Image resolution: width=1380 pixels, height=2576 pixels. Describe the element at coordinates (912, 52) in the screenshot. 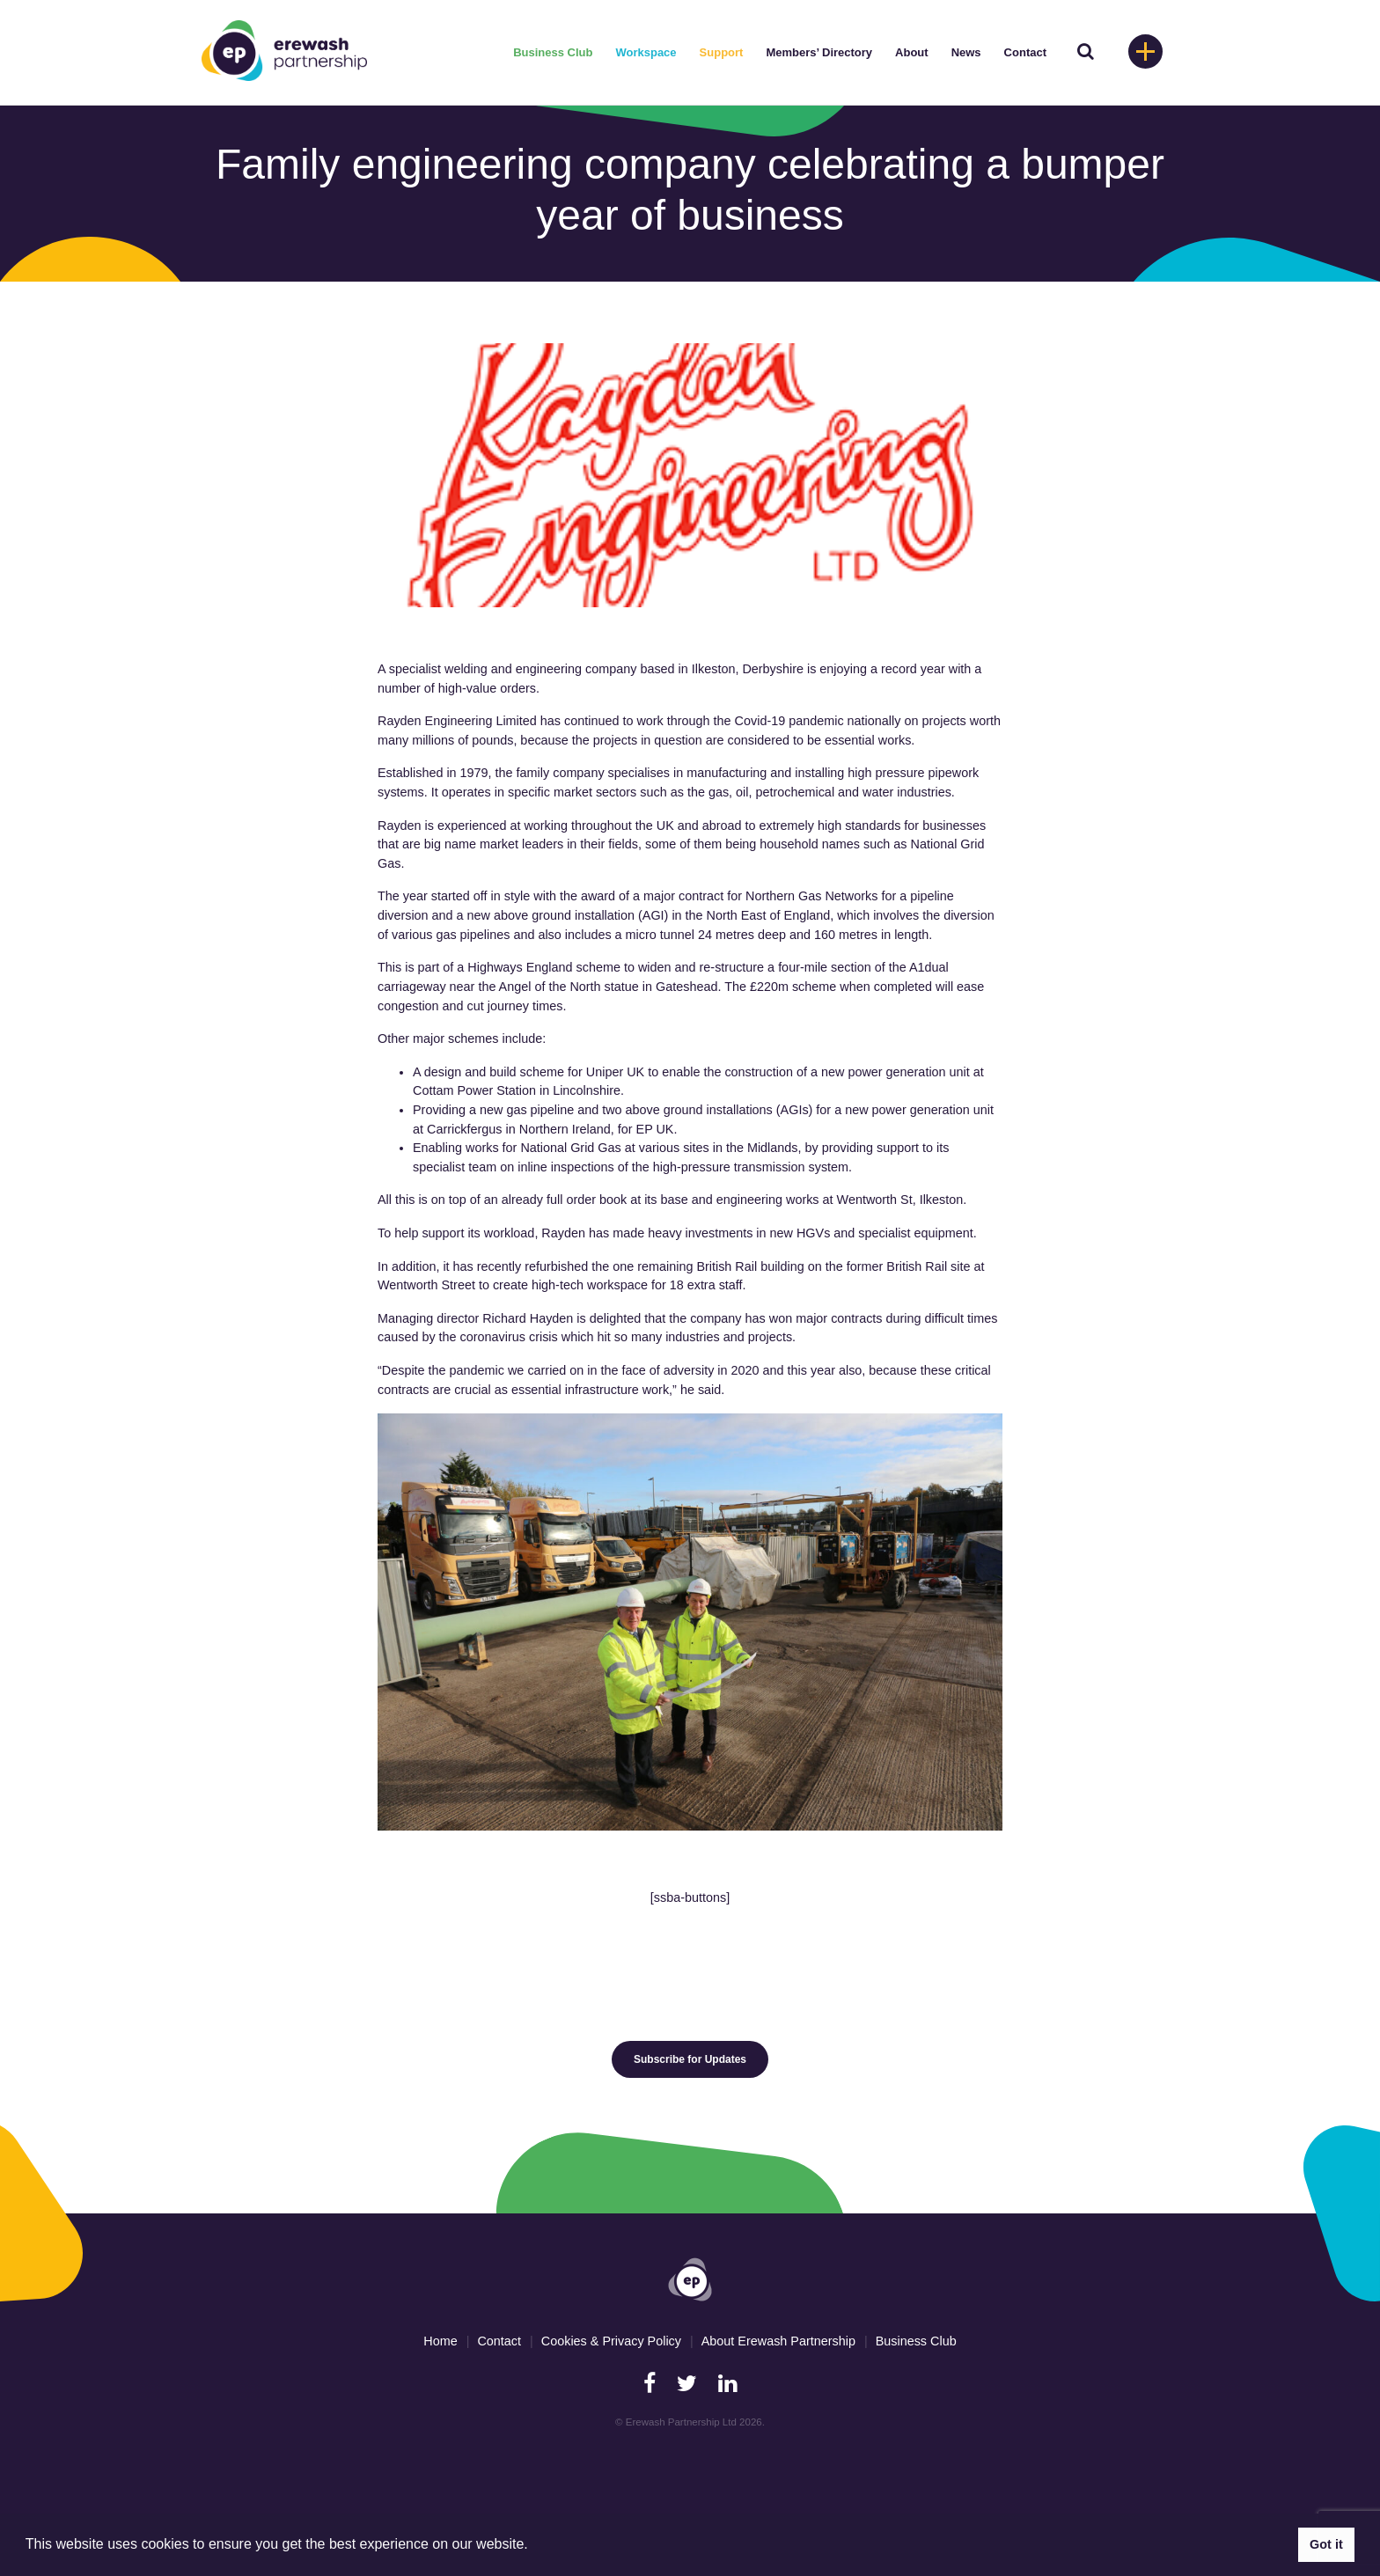

I see `About` at that location.